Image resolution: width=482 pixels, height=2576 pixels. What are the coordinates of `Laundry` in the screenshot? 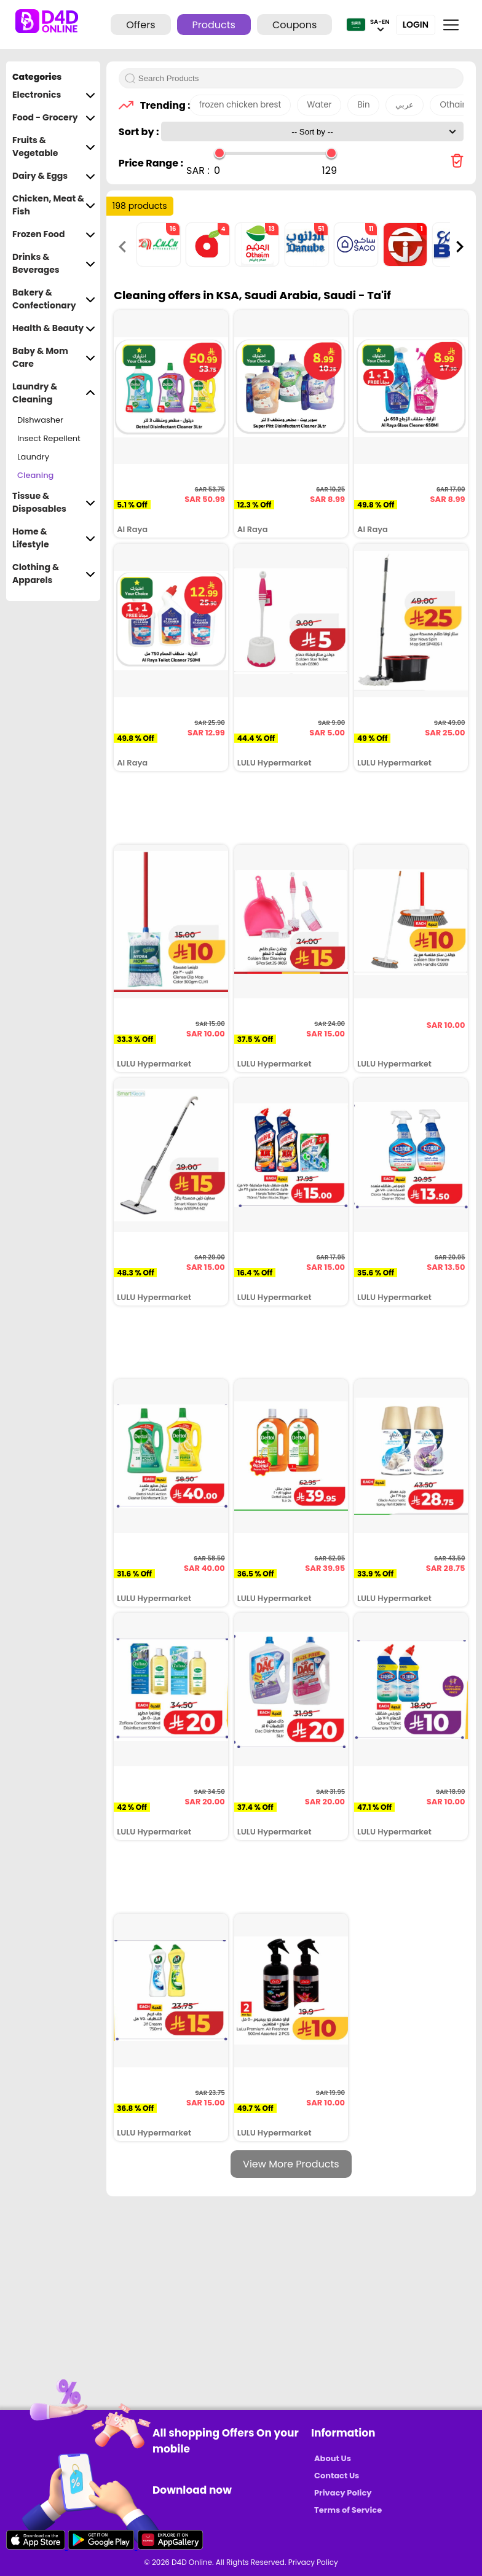 It's located at (33, 457).